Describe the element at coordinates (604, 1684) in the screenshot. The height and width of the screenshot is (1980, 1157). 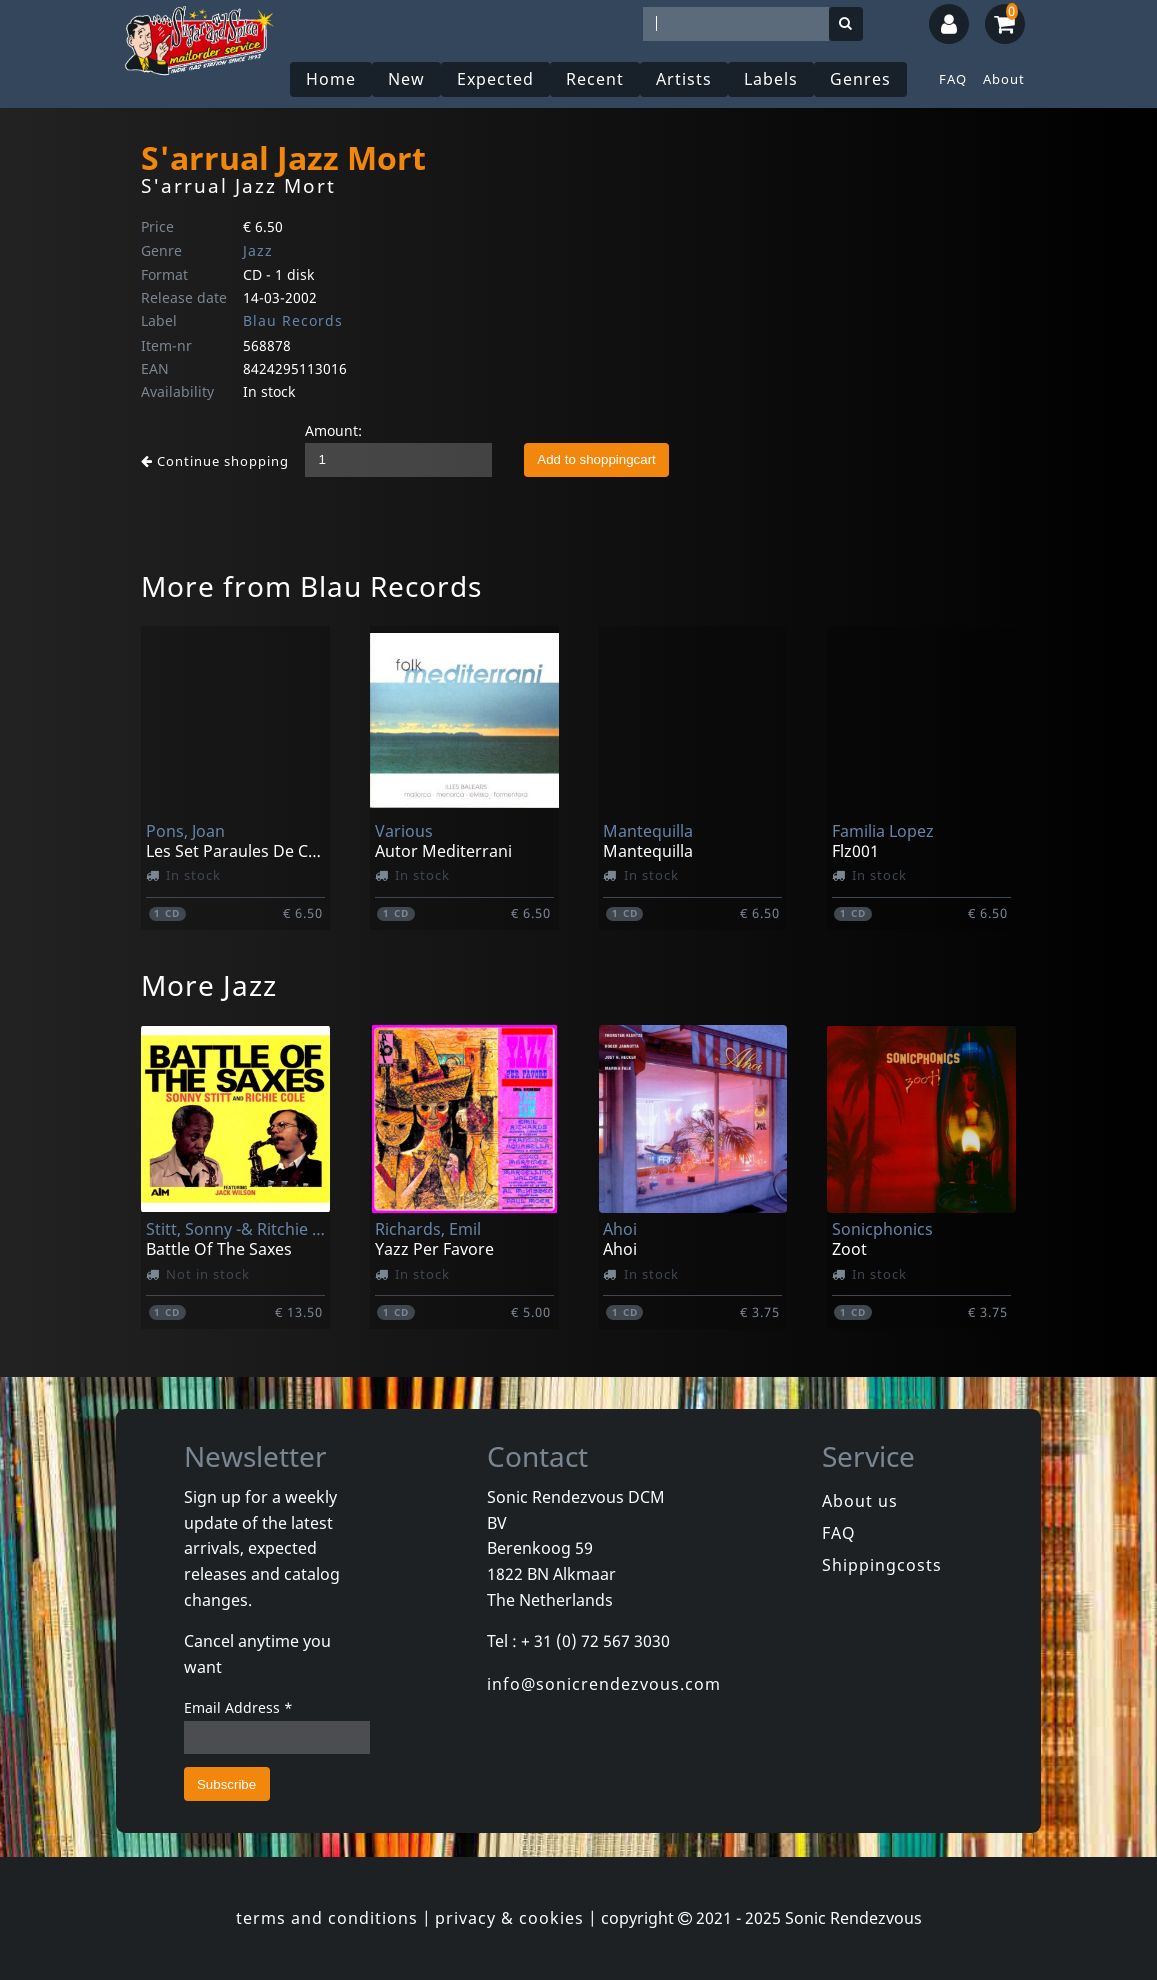
I see `info@sonicrendezvous.com` at that location.